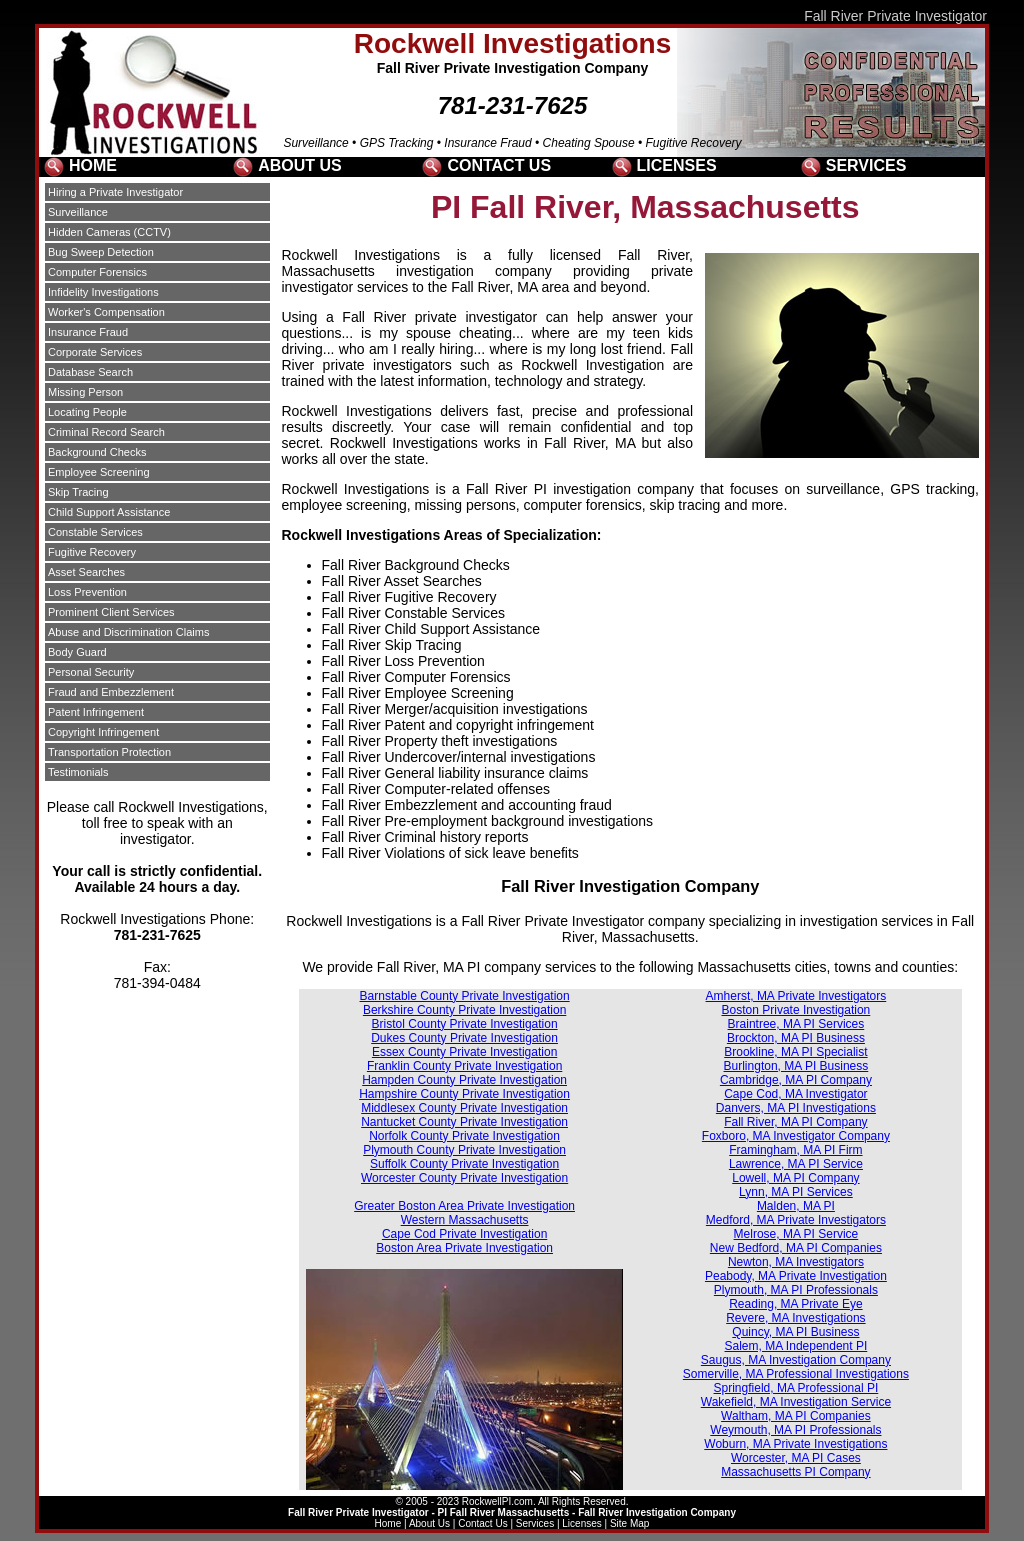 The image size is (1024, 1541). Describe the element at coordinates (464, 1108) in the screenshot. I see `Middlesex County Private Investigation` at that location.